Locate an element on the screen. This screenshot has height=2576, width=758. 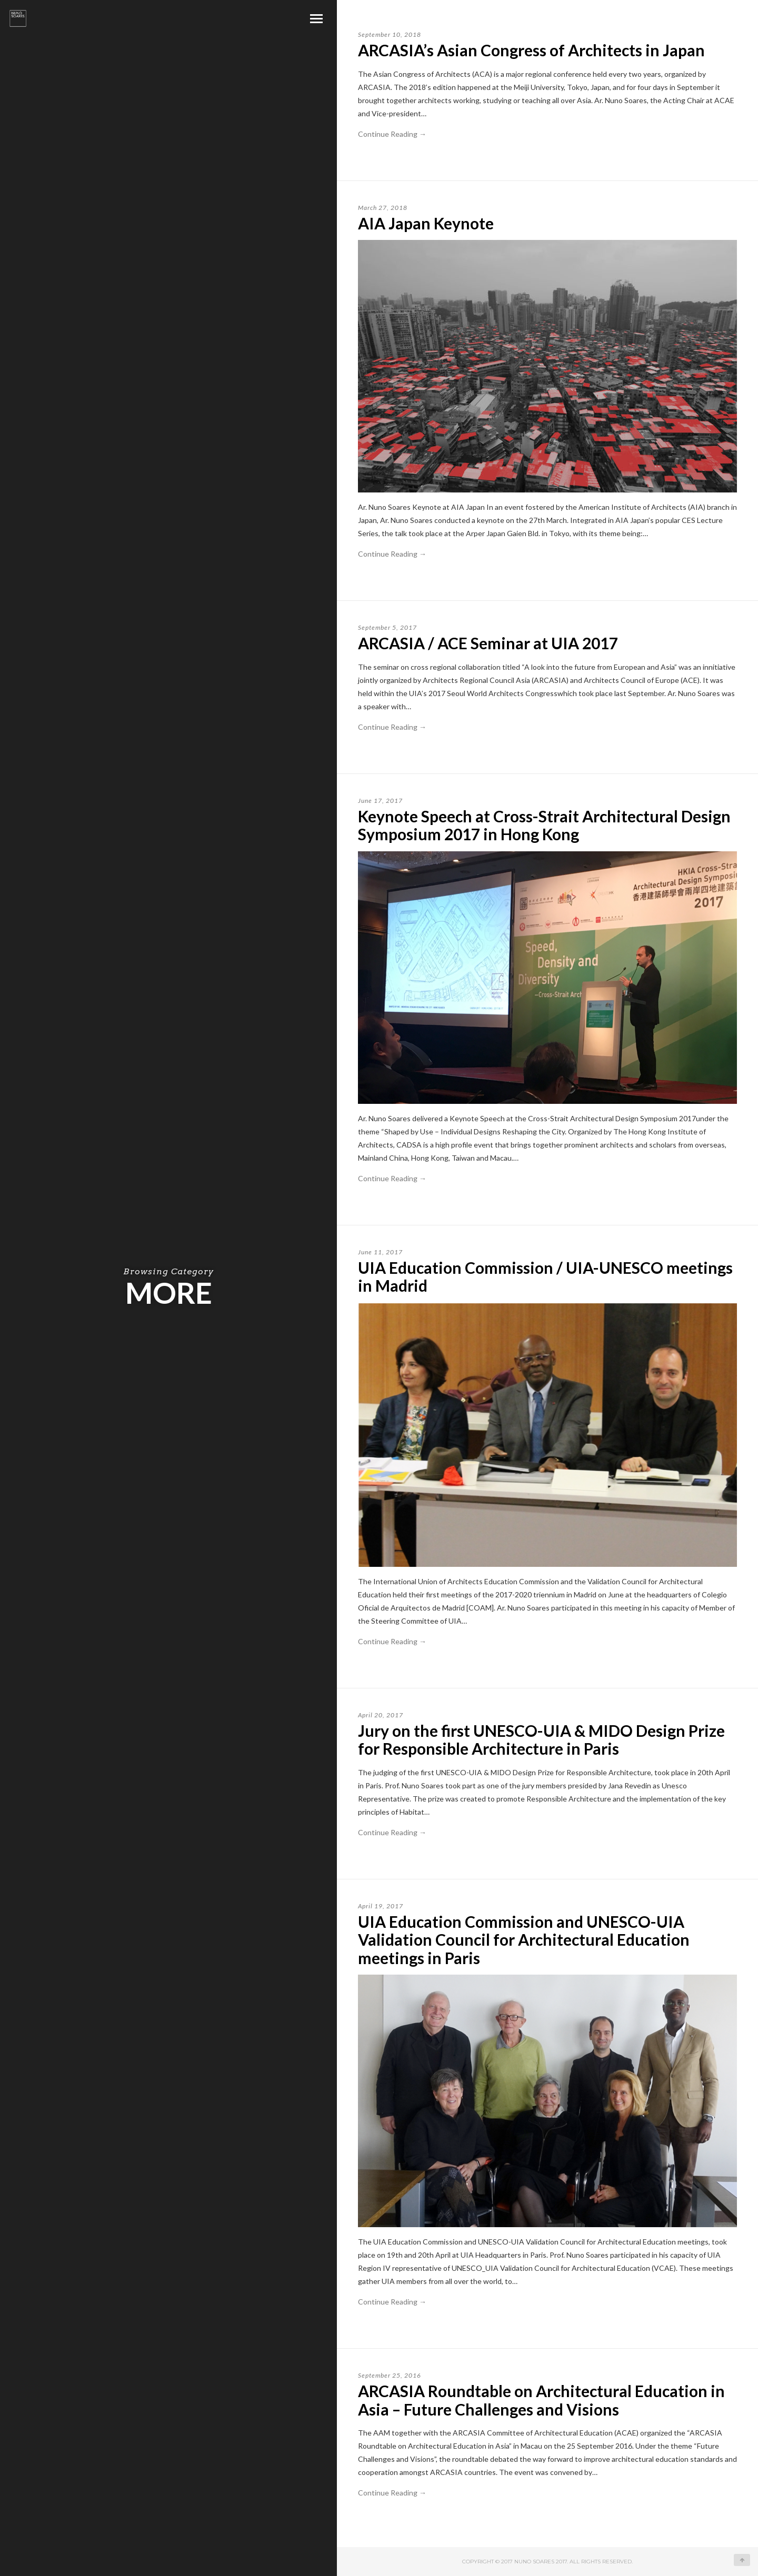
Continue Reading is located at coordinates (392, 133).